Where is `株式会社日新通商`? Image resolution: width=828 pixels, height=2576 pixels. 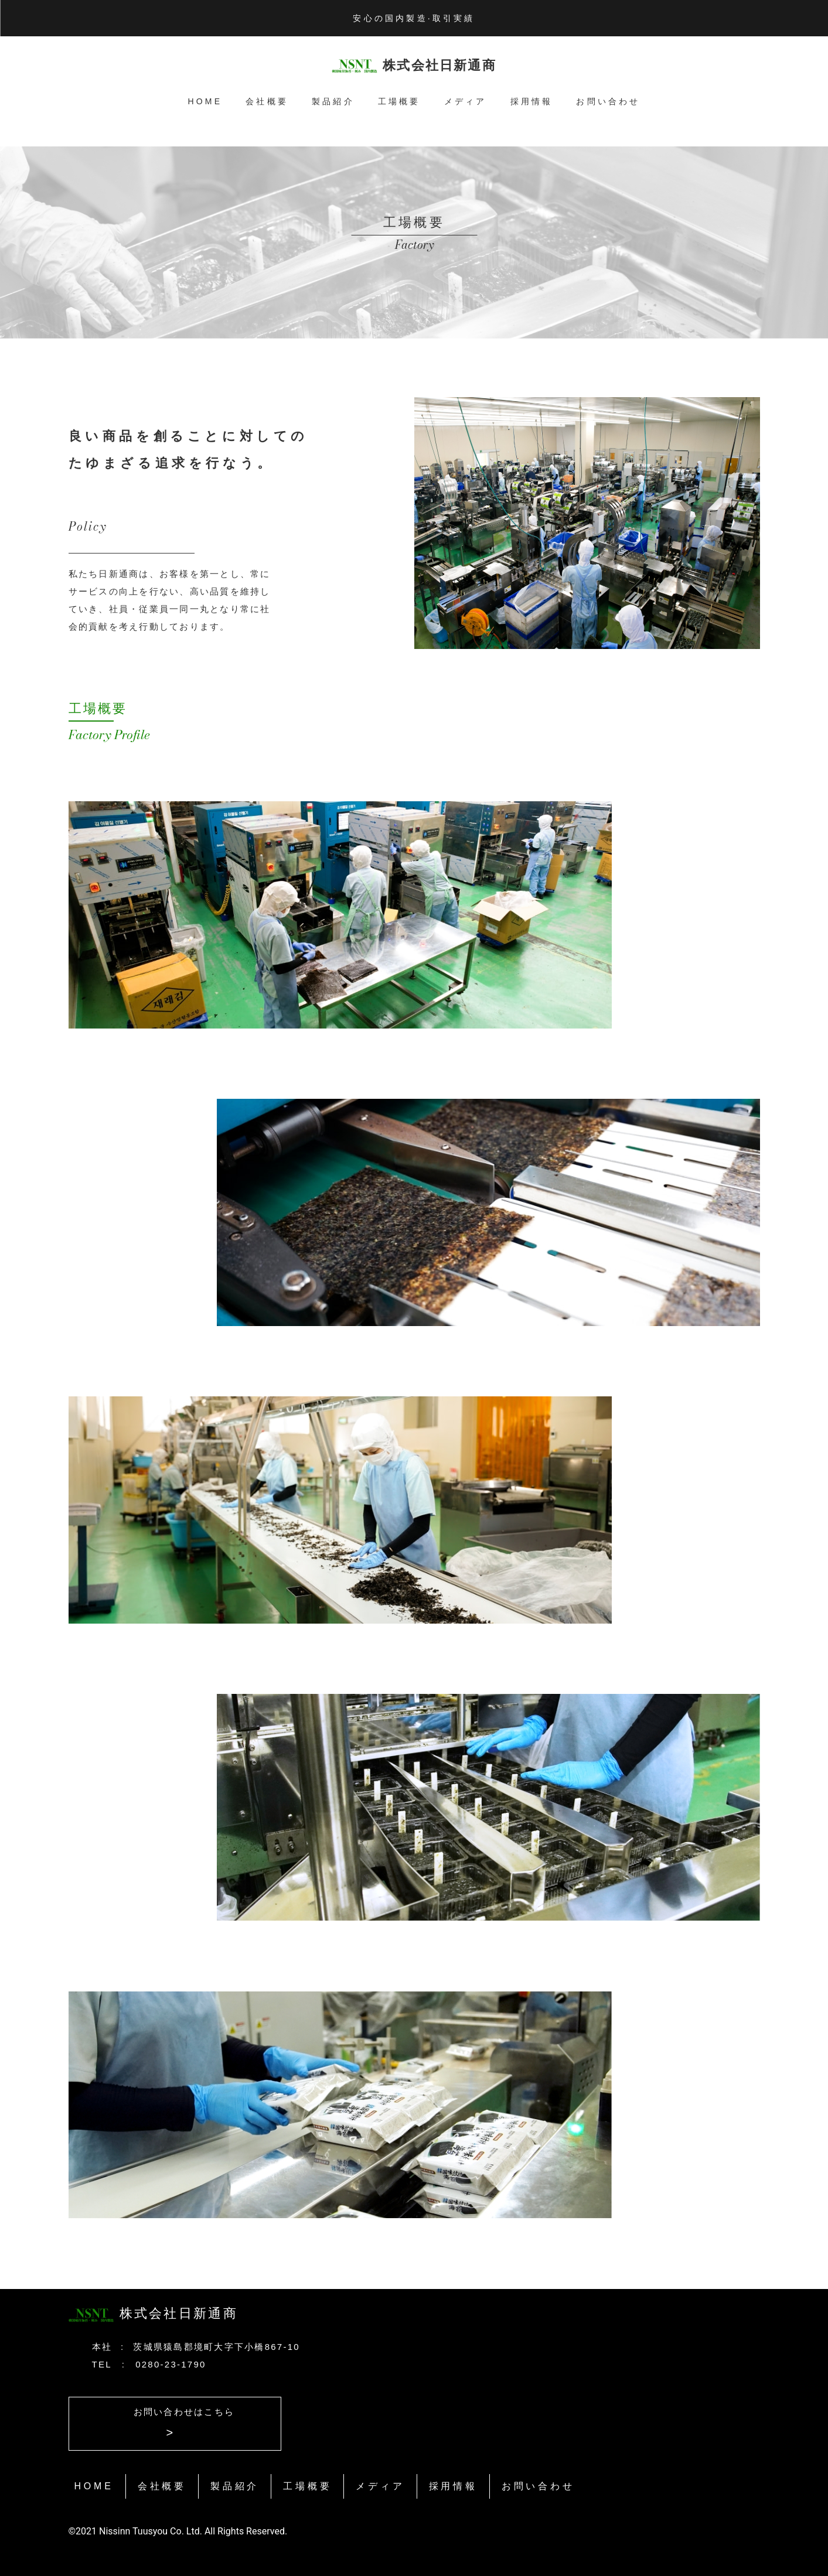 株式会社日新通商 is located at coordinates (439, 65).